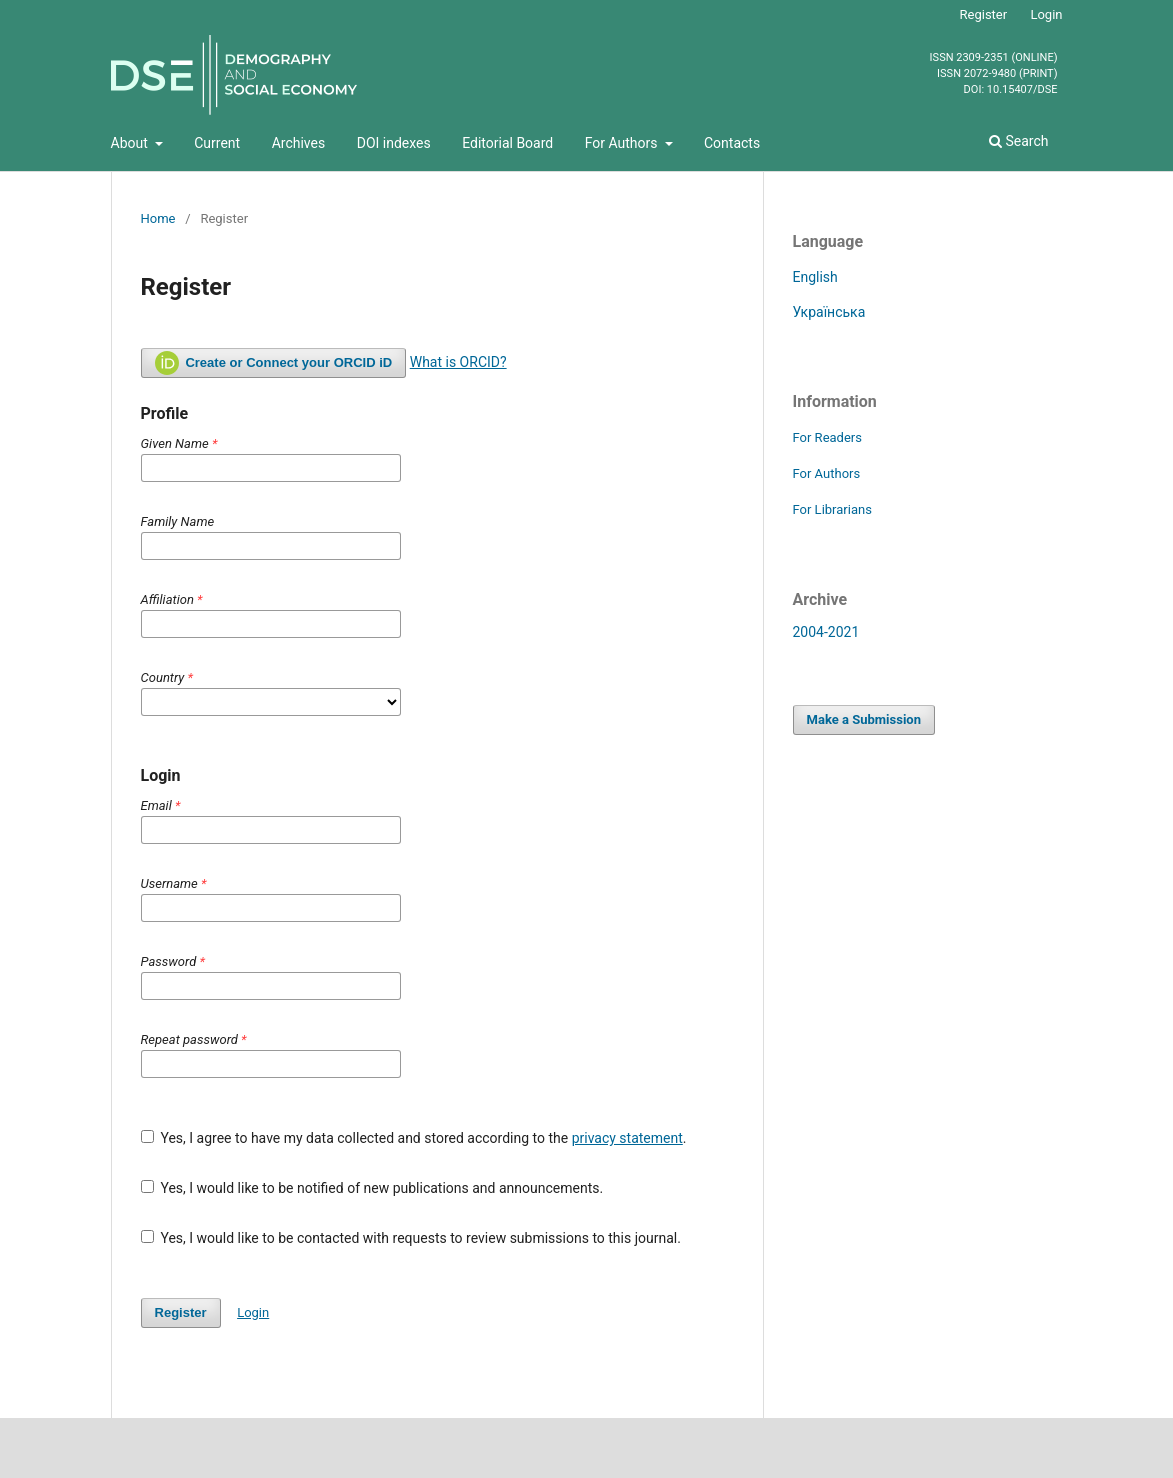  What do you see at coordinates (394, 143) in the screenshot?
I see `DOI indexes` at bounding box center [394, 143].